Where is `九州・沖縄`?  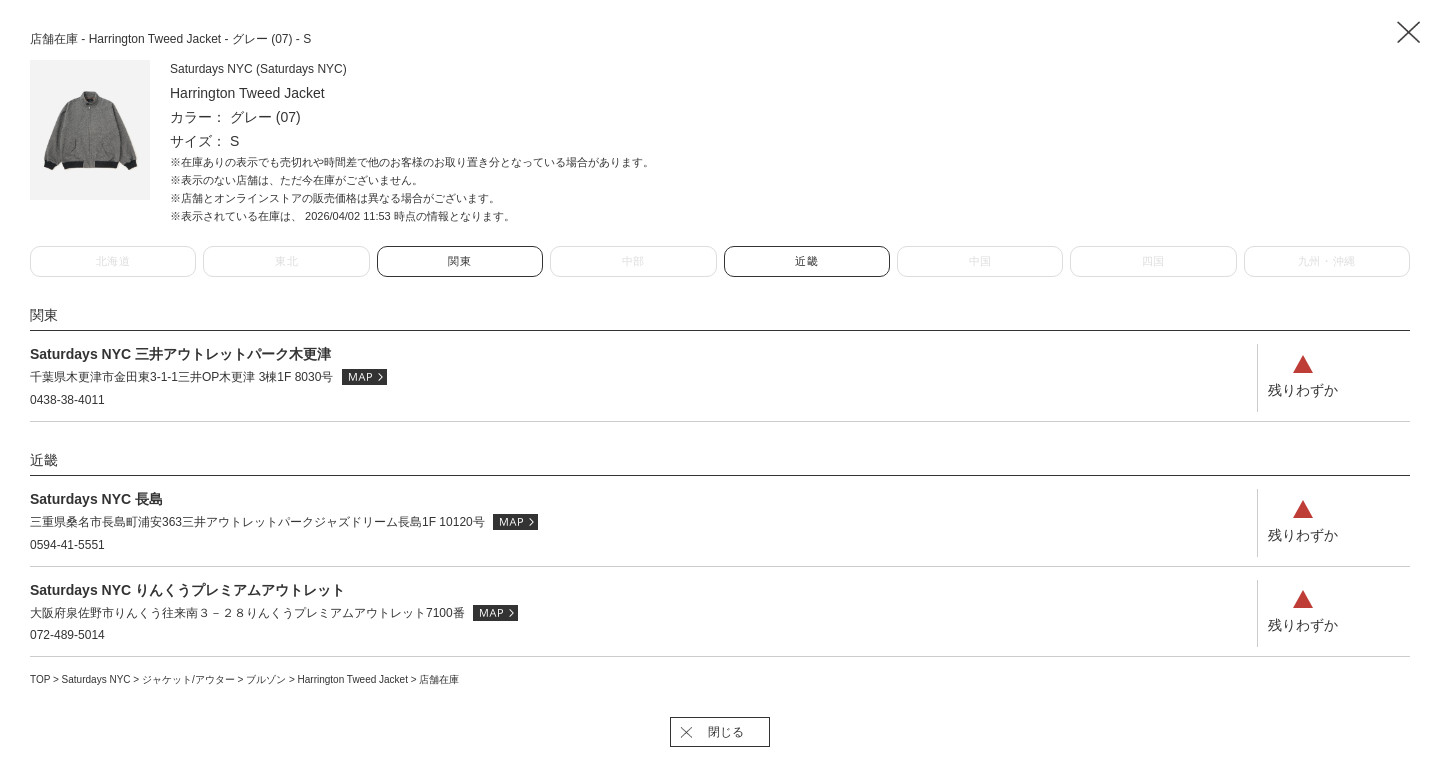
九州・沖縄 is located at coordinates (1327, 261).